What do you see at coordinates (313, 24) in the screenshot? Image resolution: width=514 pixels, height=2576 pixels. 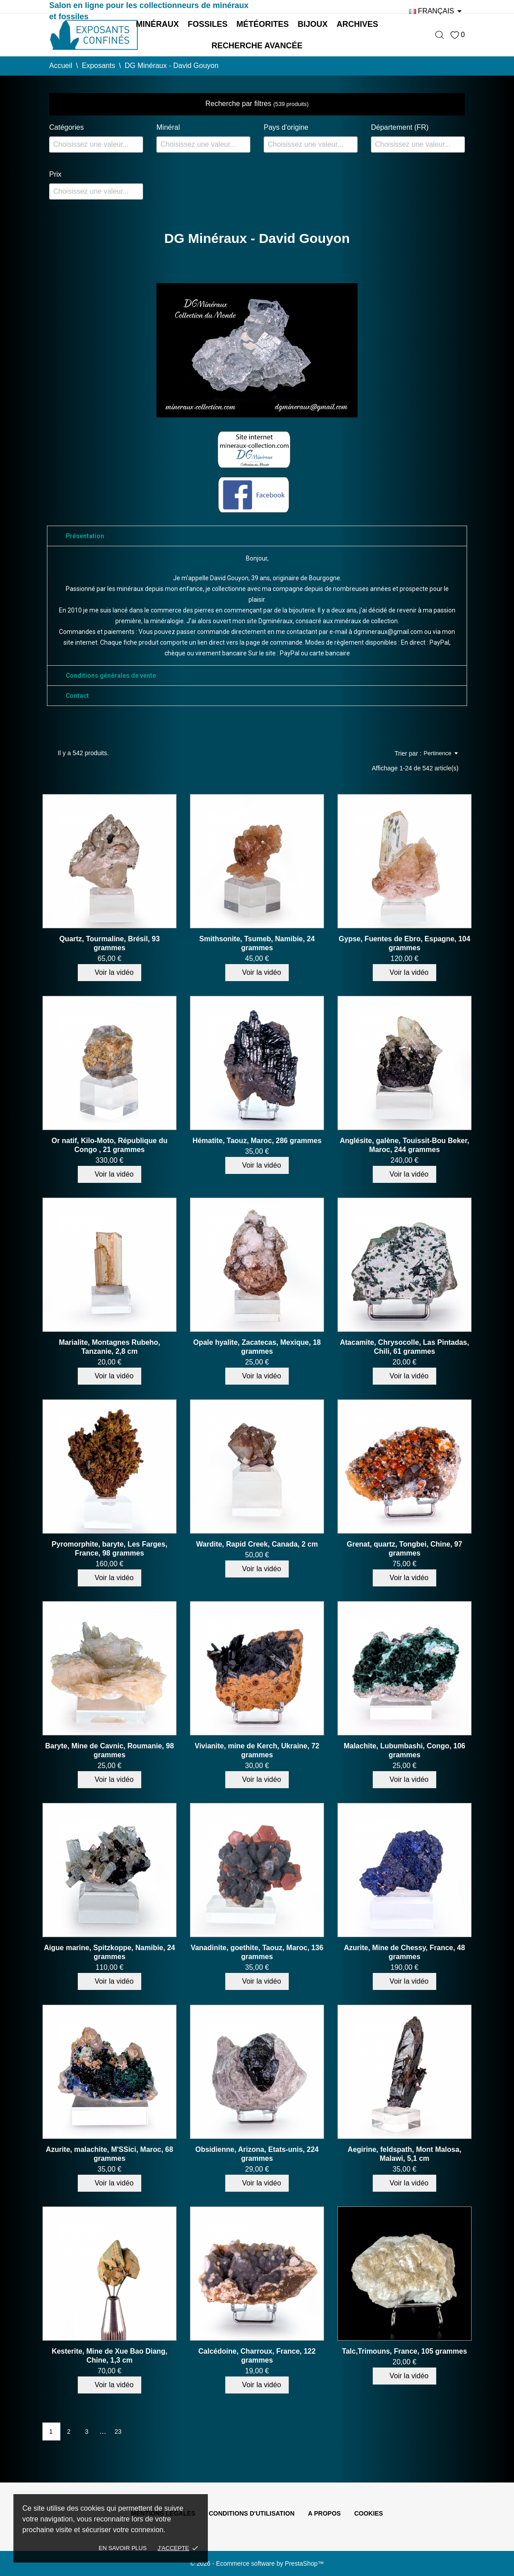 I see `Bijoux` at bounding box center [313, 24].